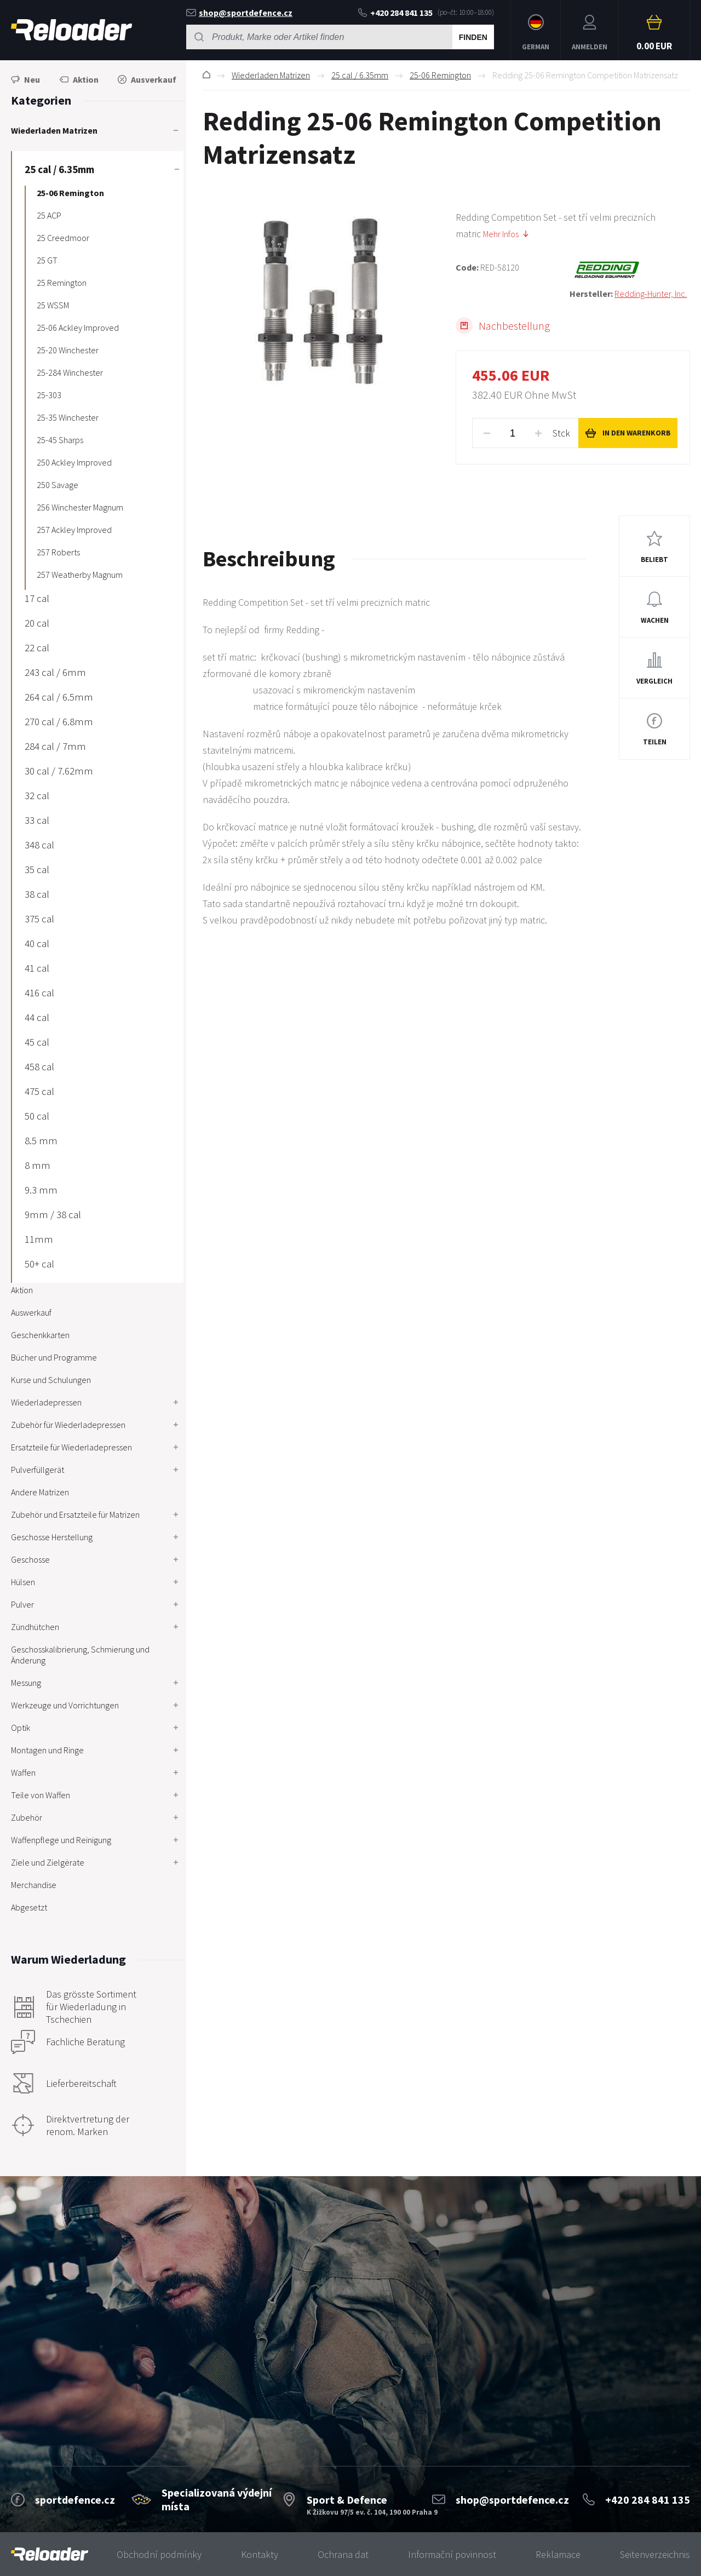 The height and width of the screenshot is (2576, 701). What do you see at coordinates (650, 293) in the screenshot?
I see `Redding-Hunter, Inc.` at bounding box center [650, 293].